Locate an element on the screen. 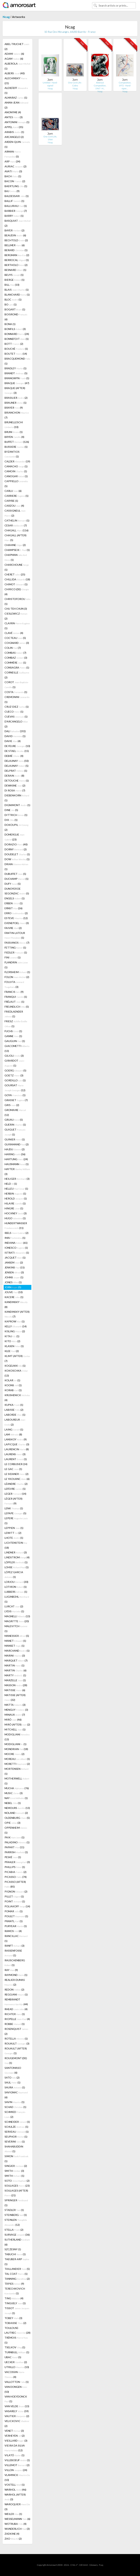 The image size is (140, 2576). JANSEM (2) is located at coordinates (14, 1262).